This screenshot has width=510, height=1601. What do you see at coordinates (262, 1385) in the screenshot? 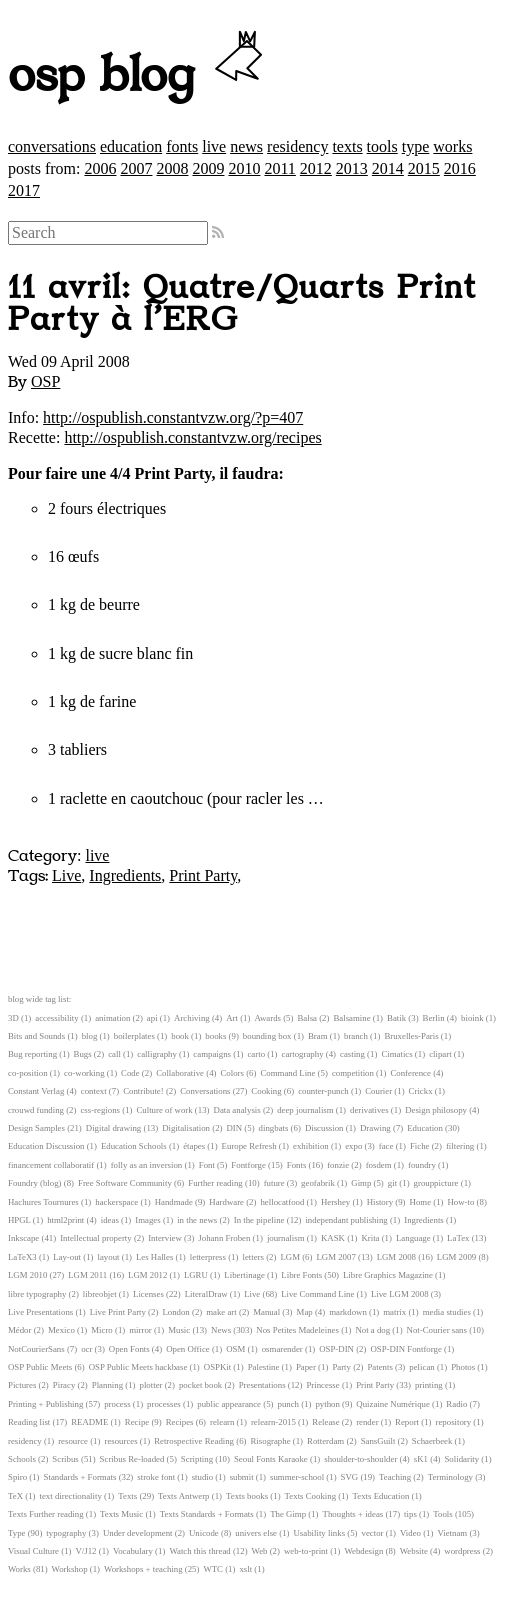
I see `Presentations` at bounding box center [262, 1385].